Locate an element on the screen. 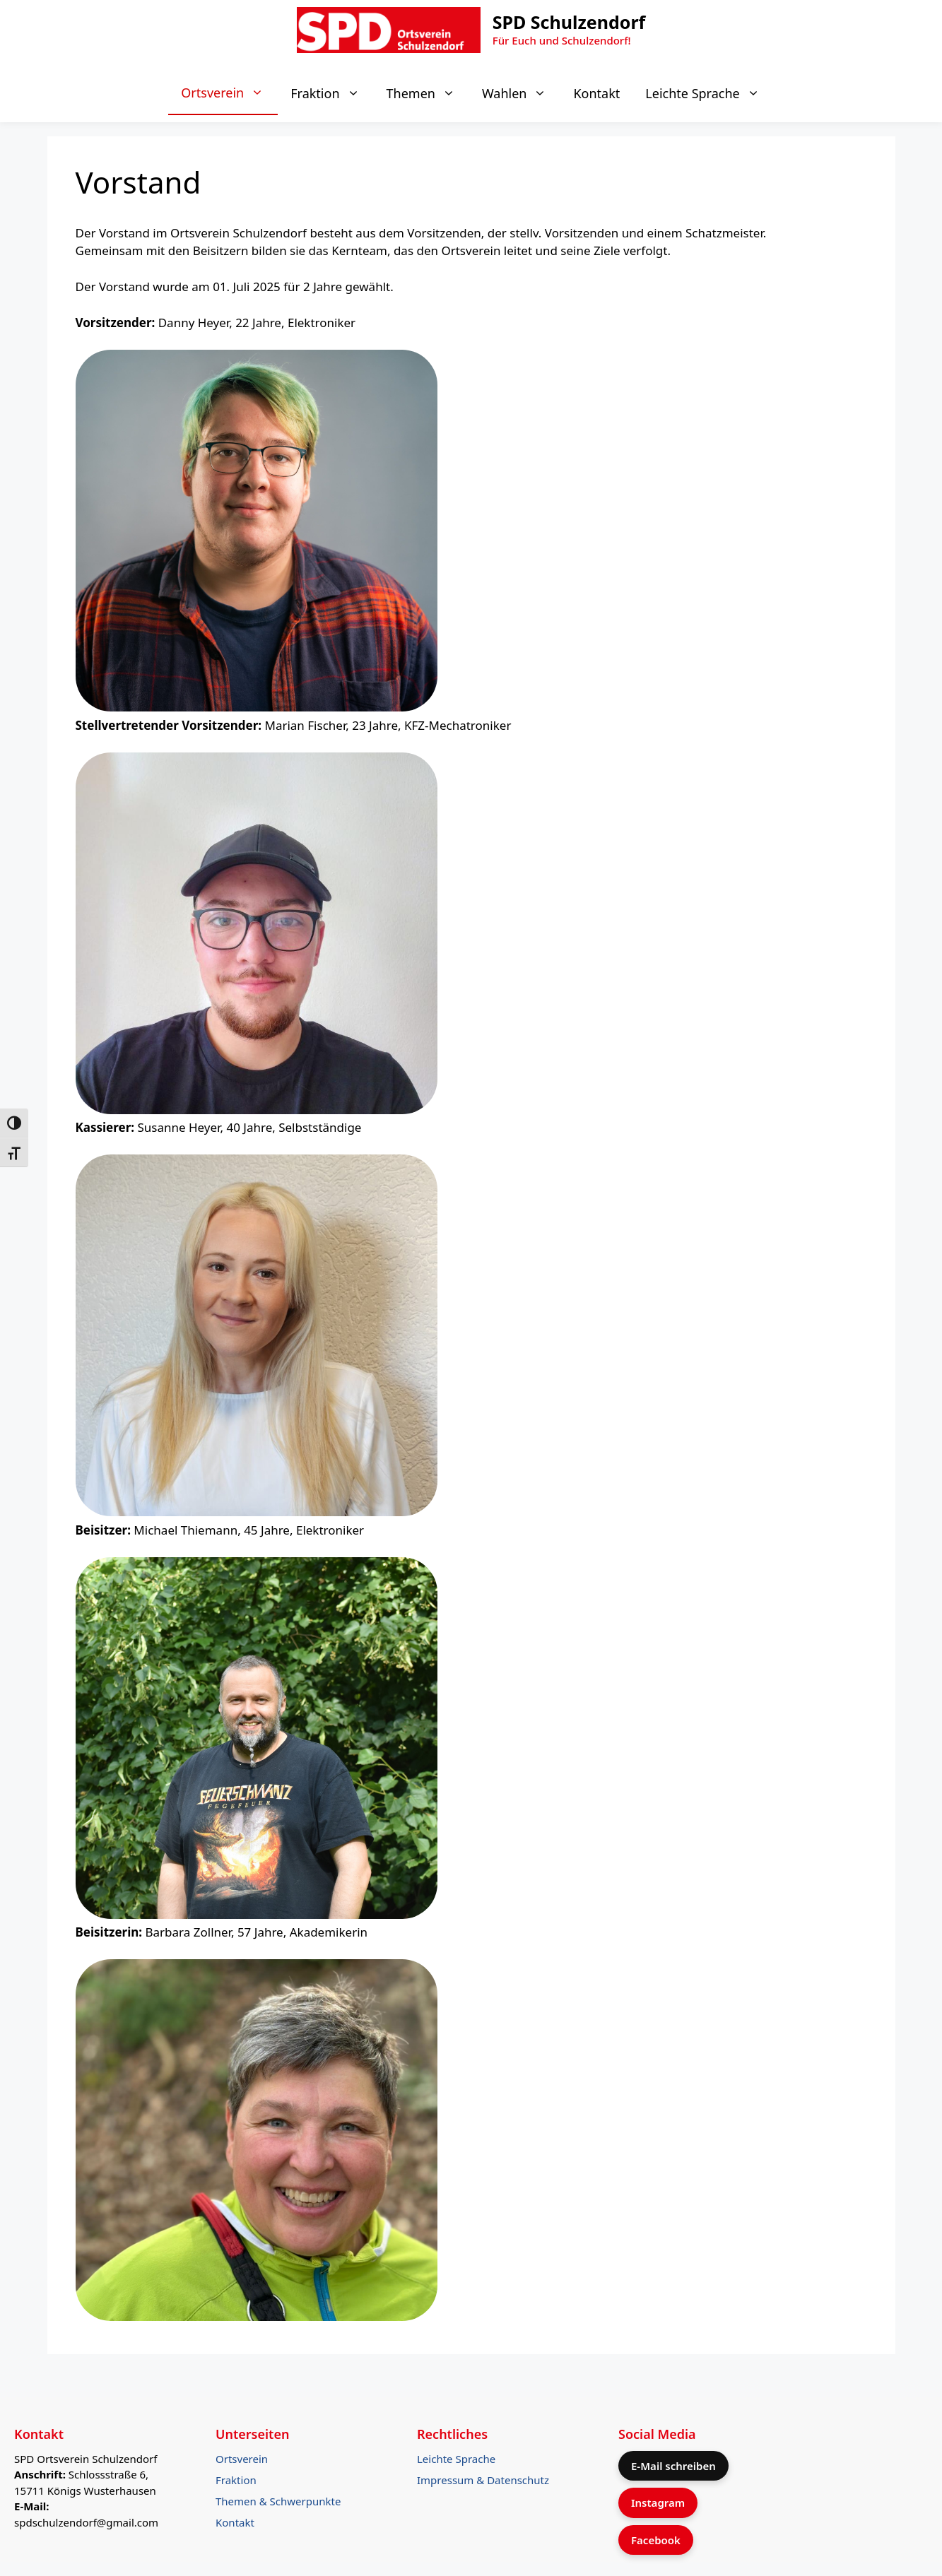 The image size is (942, 2576). Themen & Schwerpunkte is located at coordinates (278, 2501).